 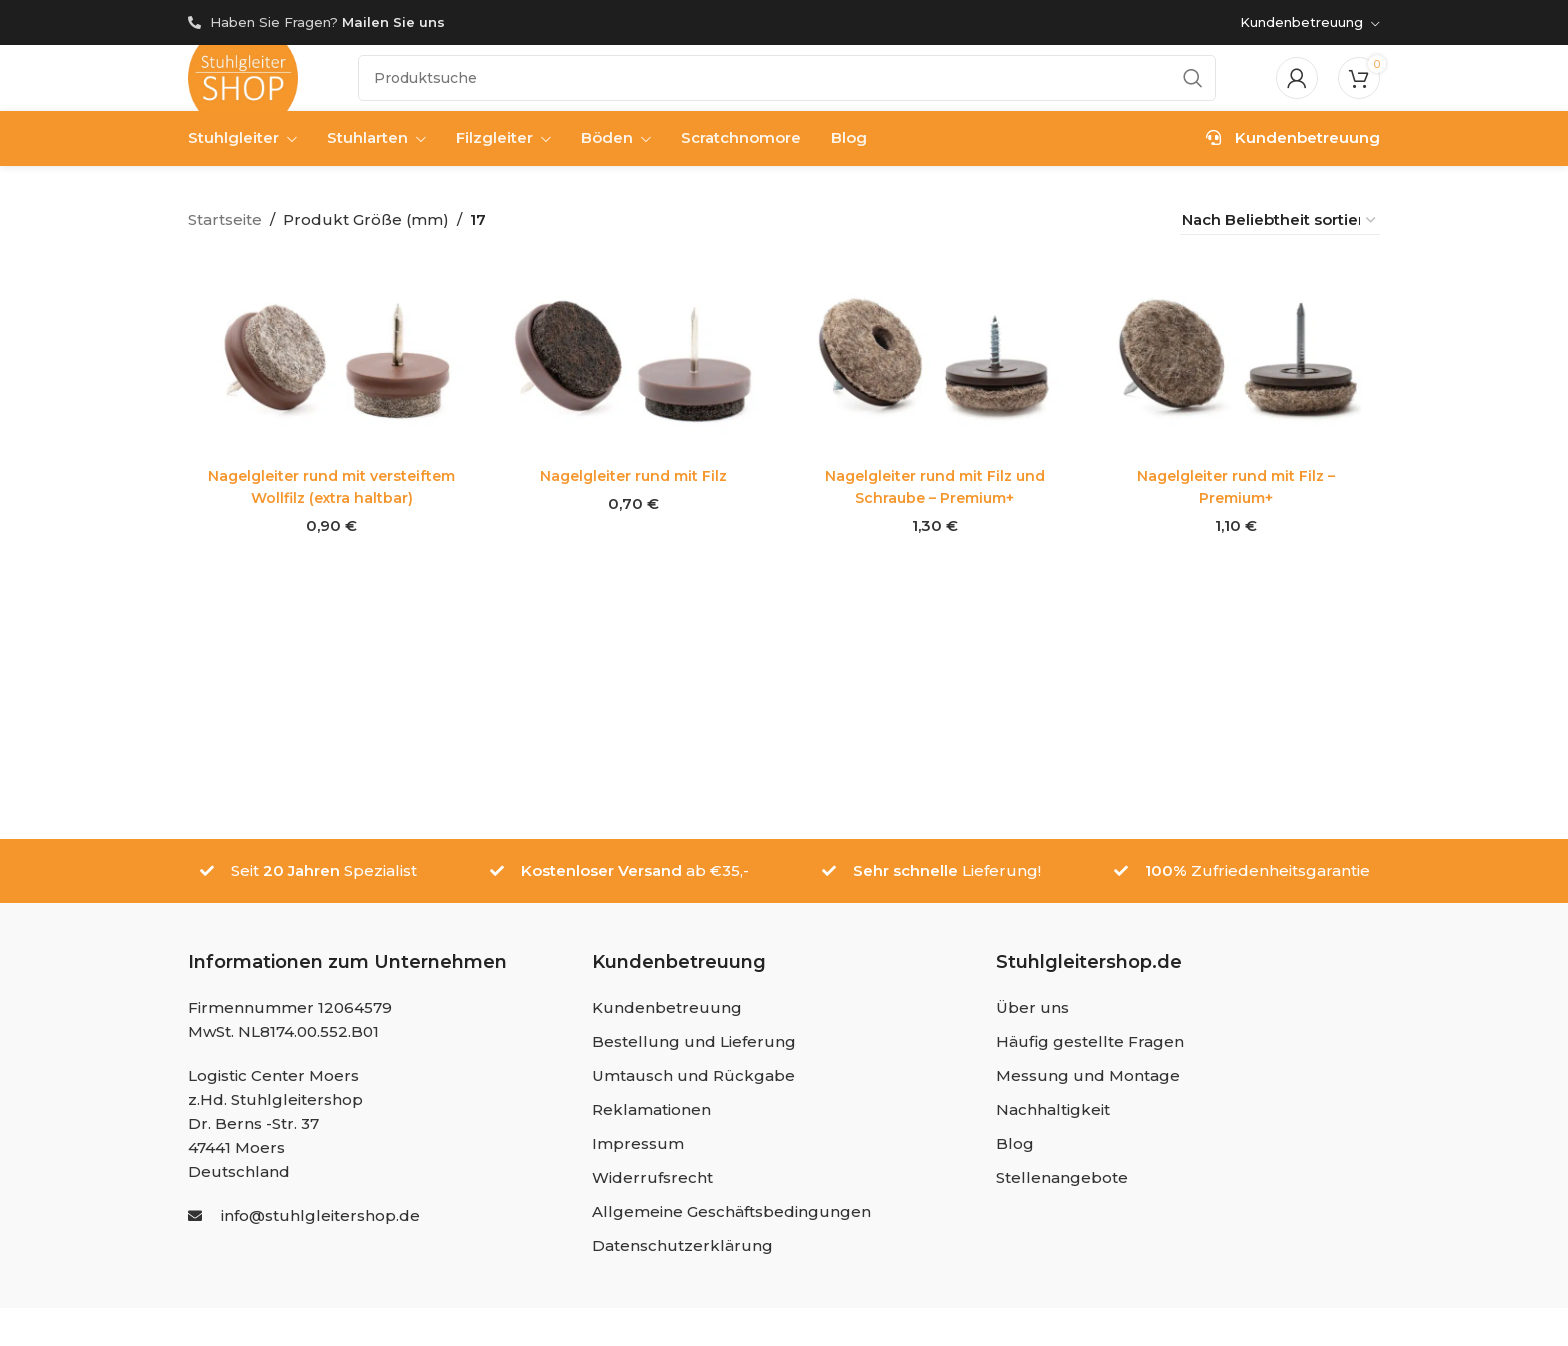 I want to click on [Suche], so click(x=787, y=85).